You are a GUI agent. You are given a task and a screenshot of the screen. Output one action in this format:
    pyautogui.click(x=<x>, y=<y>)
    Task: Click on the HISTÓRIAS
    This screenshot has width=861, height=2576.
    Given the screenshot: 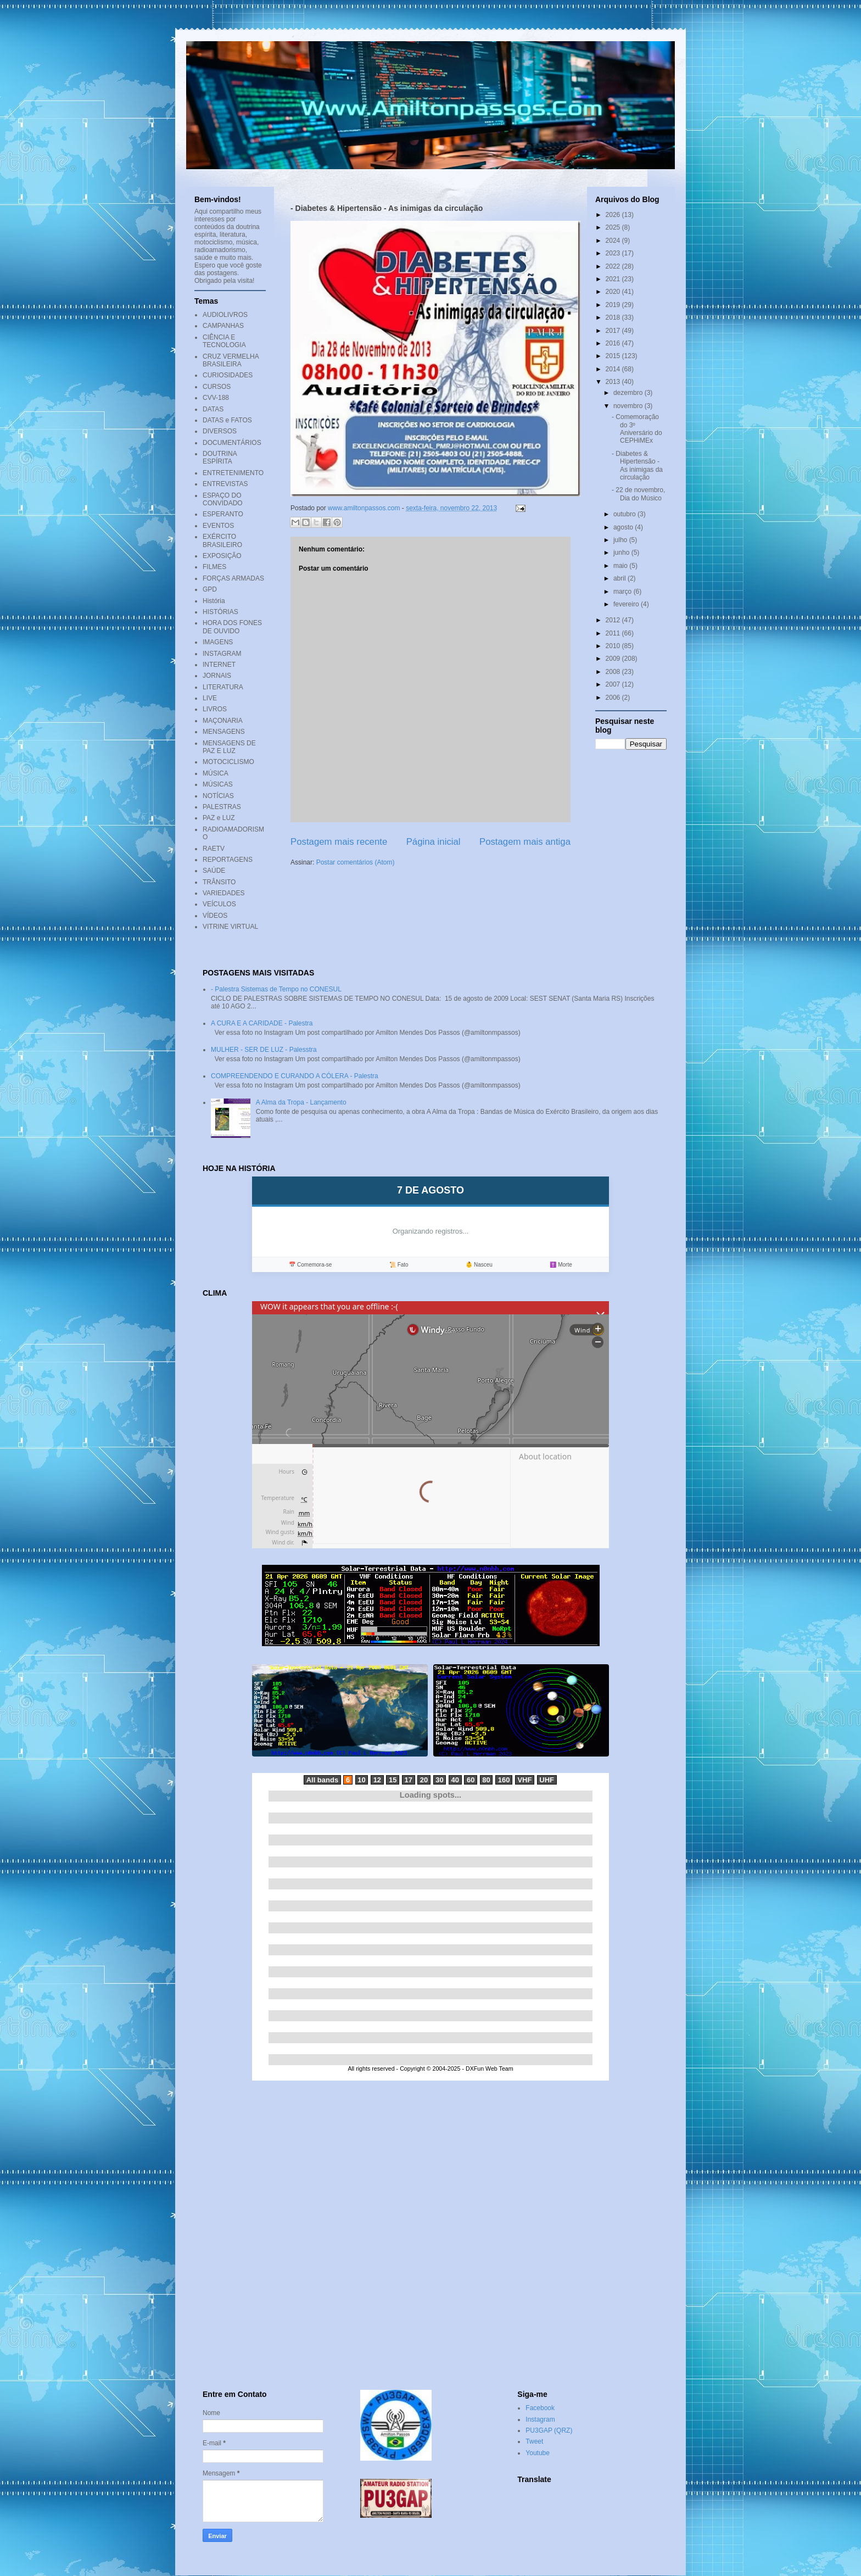 What is the action you would take?
    pyautogui.click(x=220, y=612)
    